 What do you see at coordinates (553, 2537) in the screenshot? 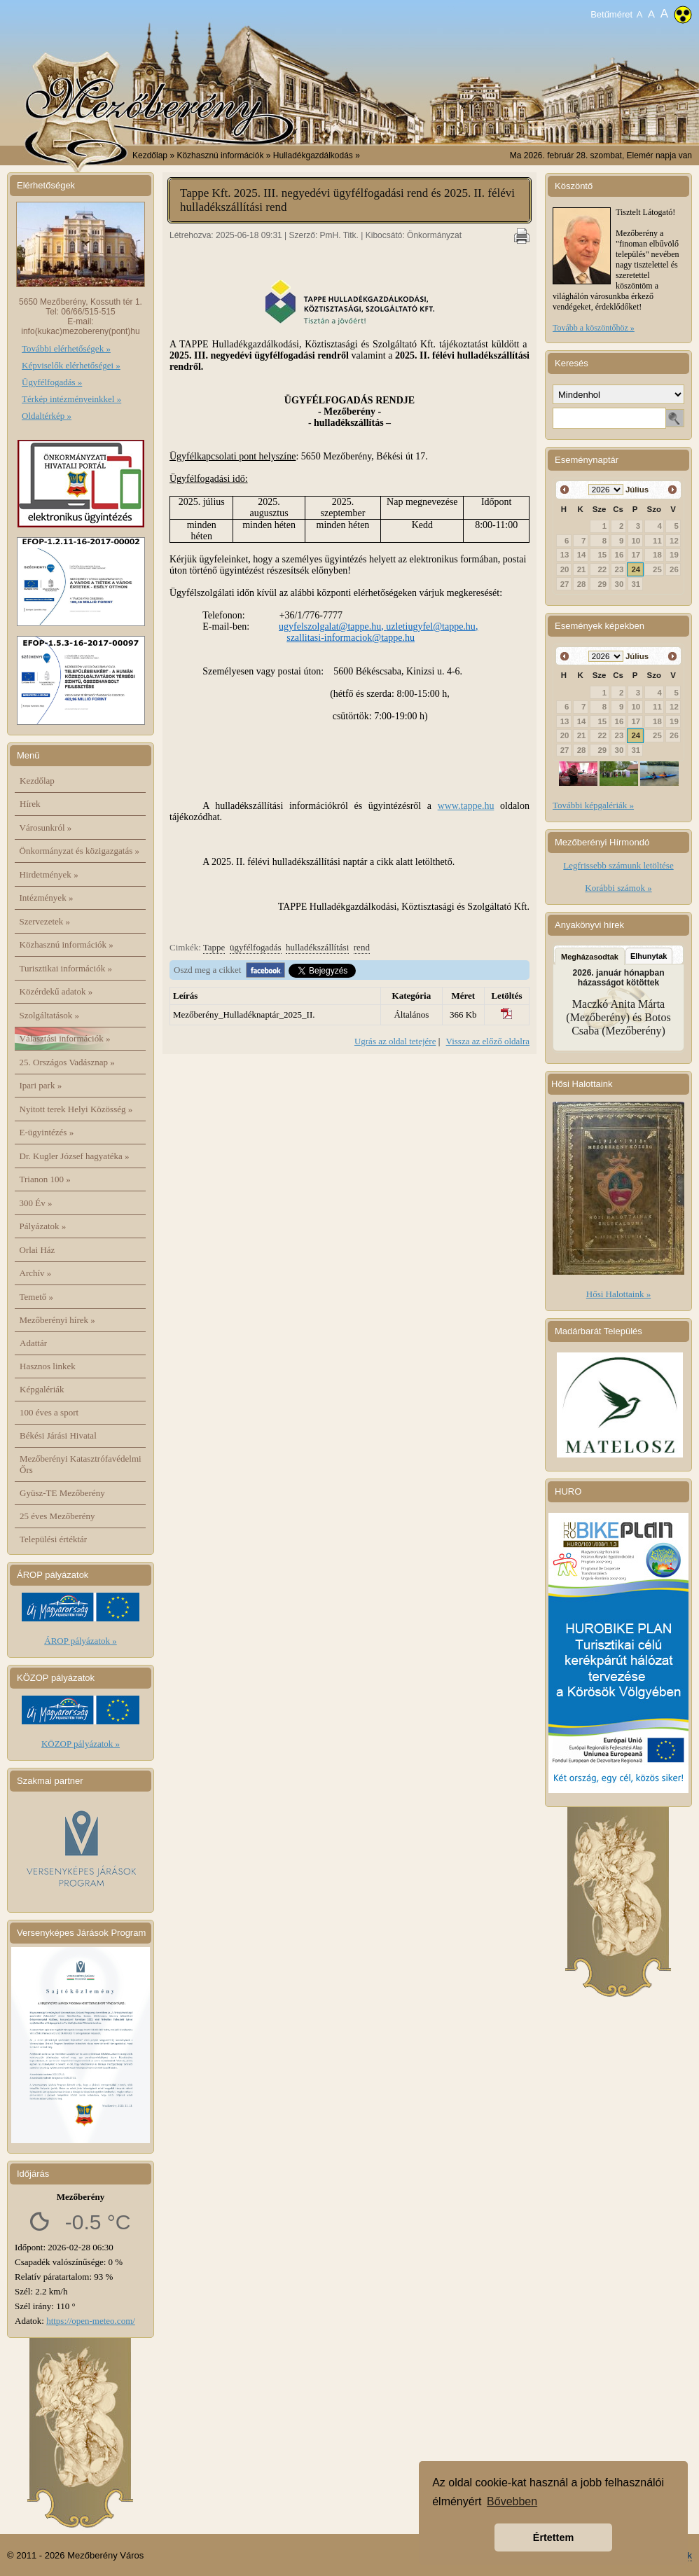
I see `Értettem [button]` at bounding box center [553, 2537].